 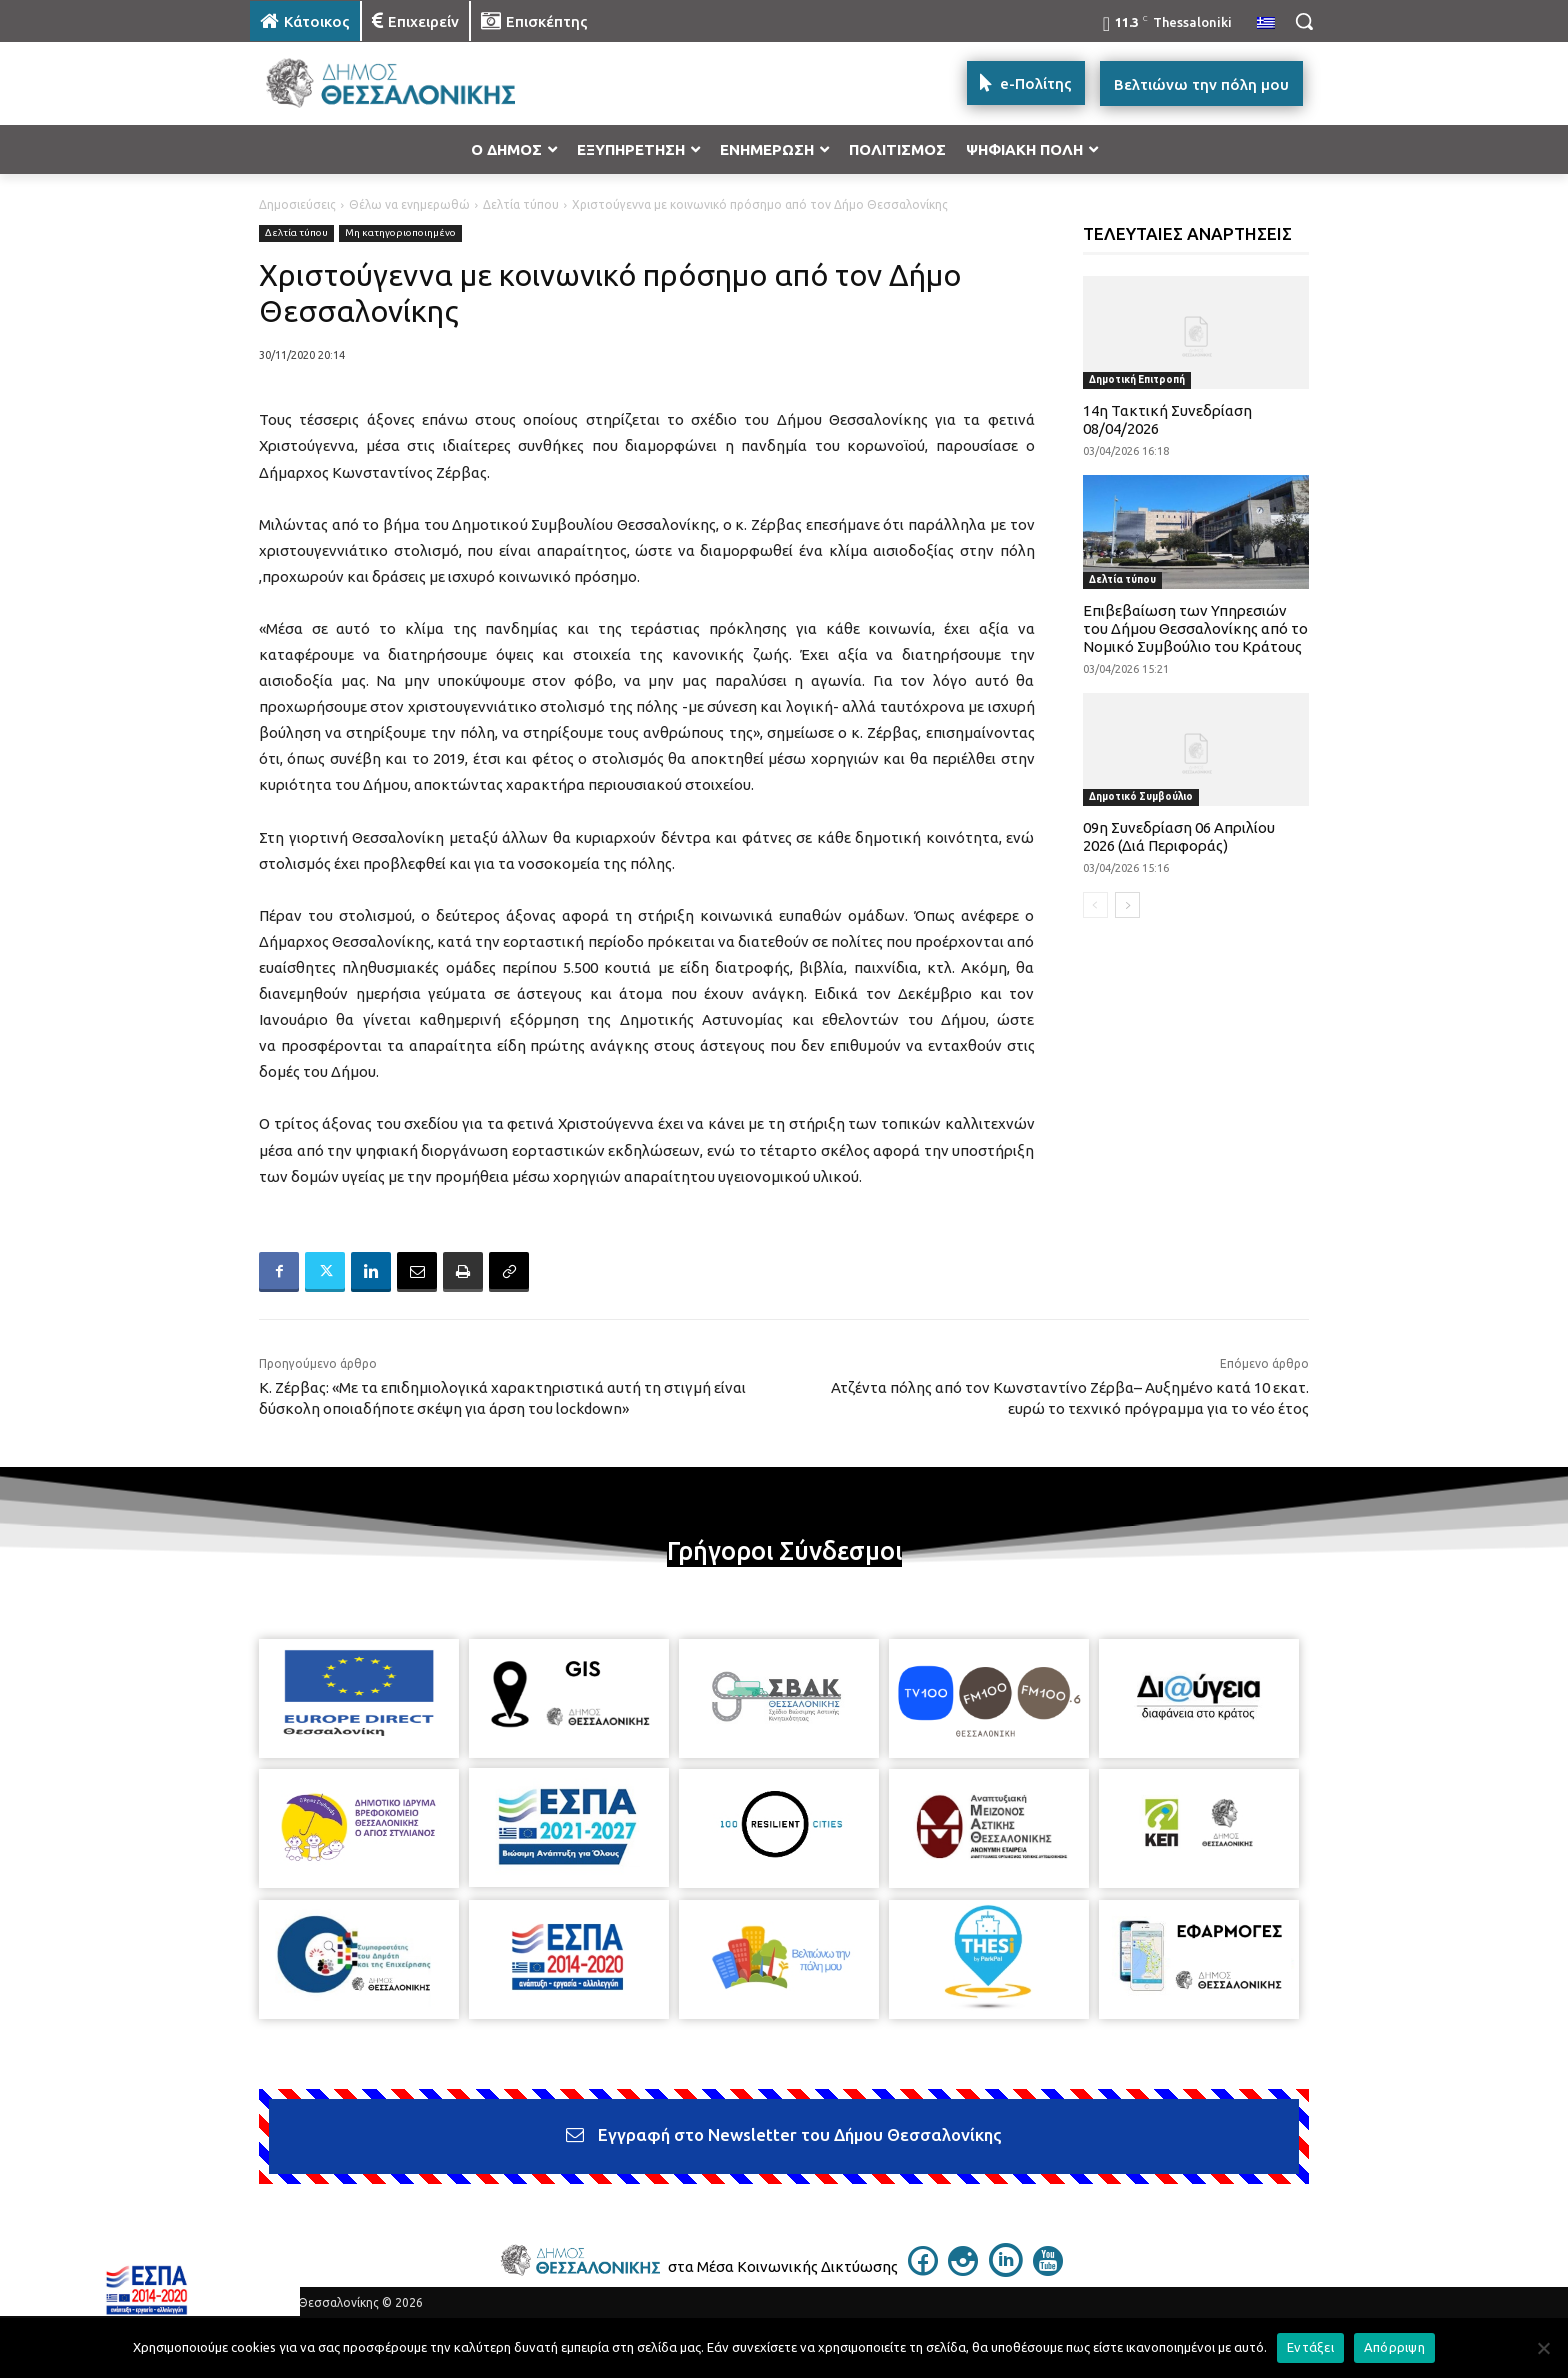 What do you see at coordinates (1394, 2347) in the screenshot?
I see `Απόρριψη` at bounding box center [1394, 2347].